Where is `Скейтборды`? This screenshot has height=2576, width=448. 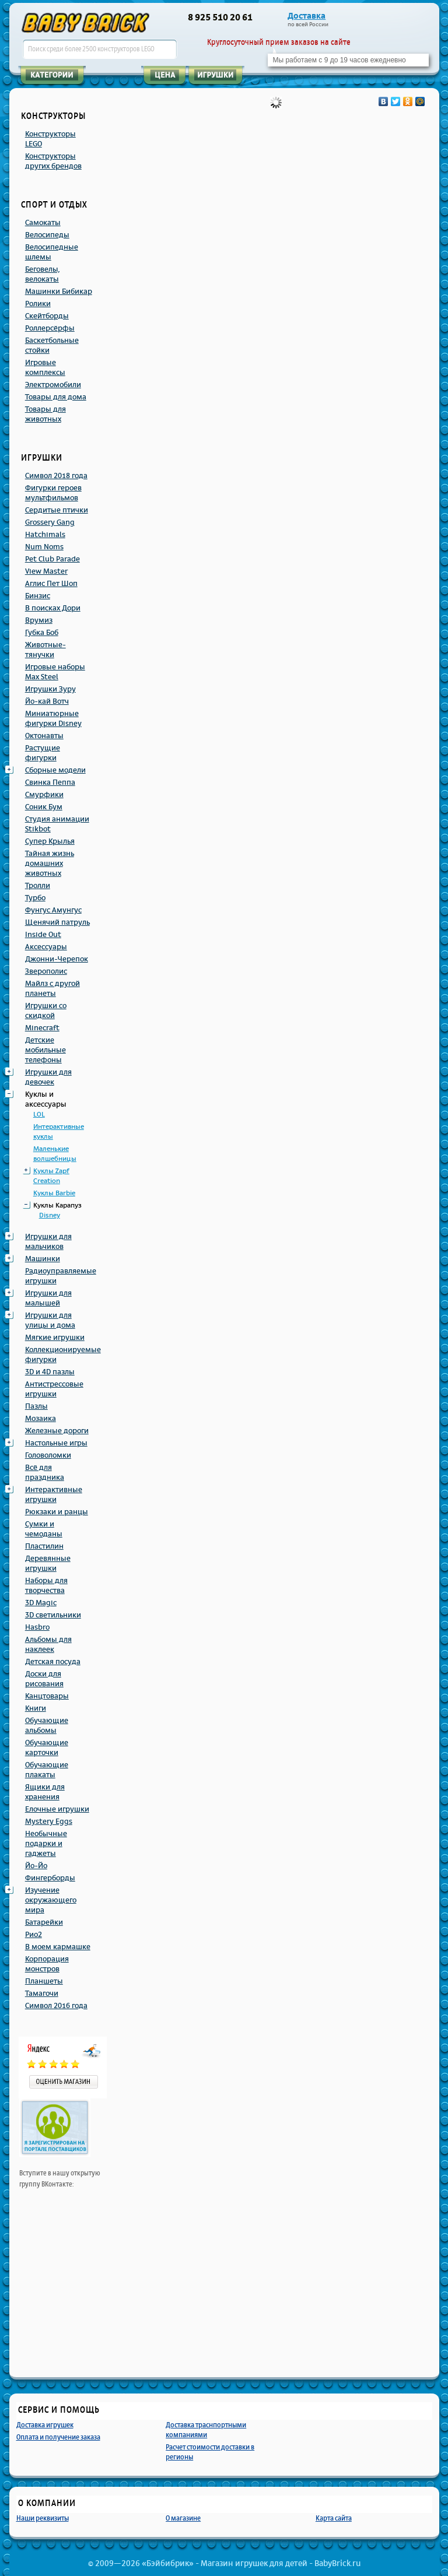
Скейтборды is located at coordinates (47, 316).